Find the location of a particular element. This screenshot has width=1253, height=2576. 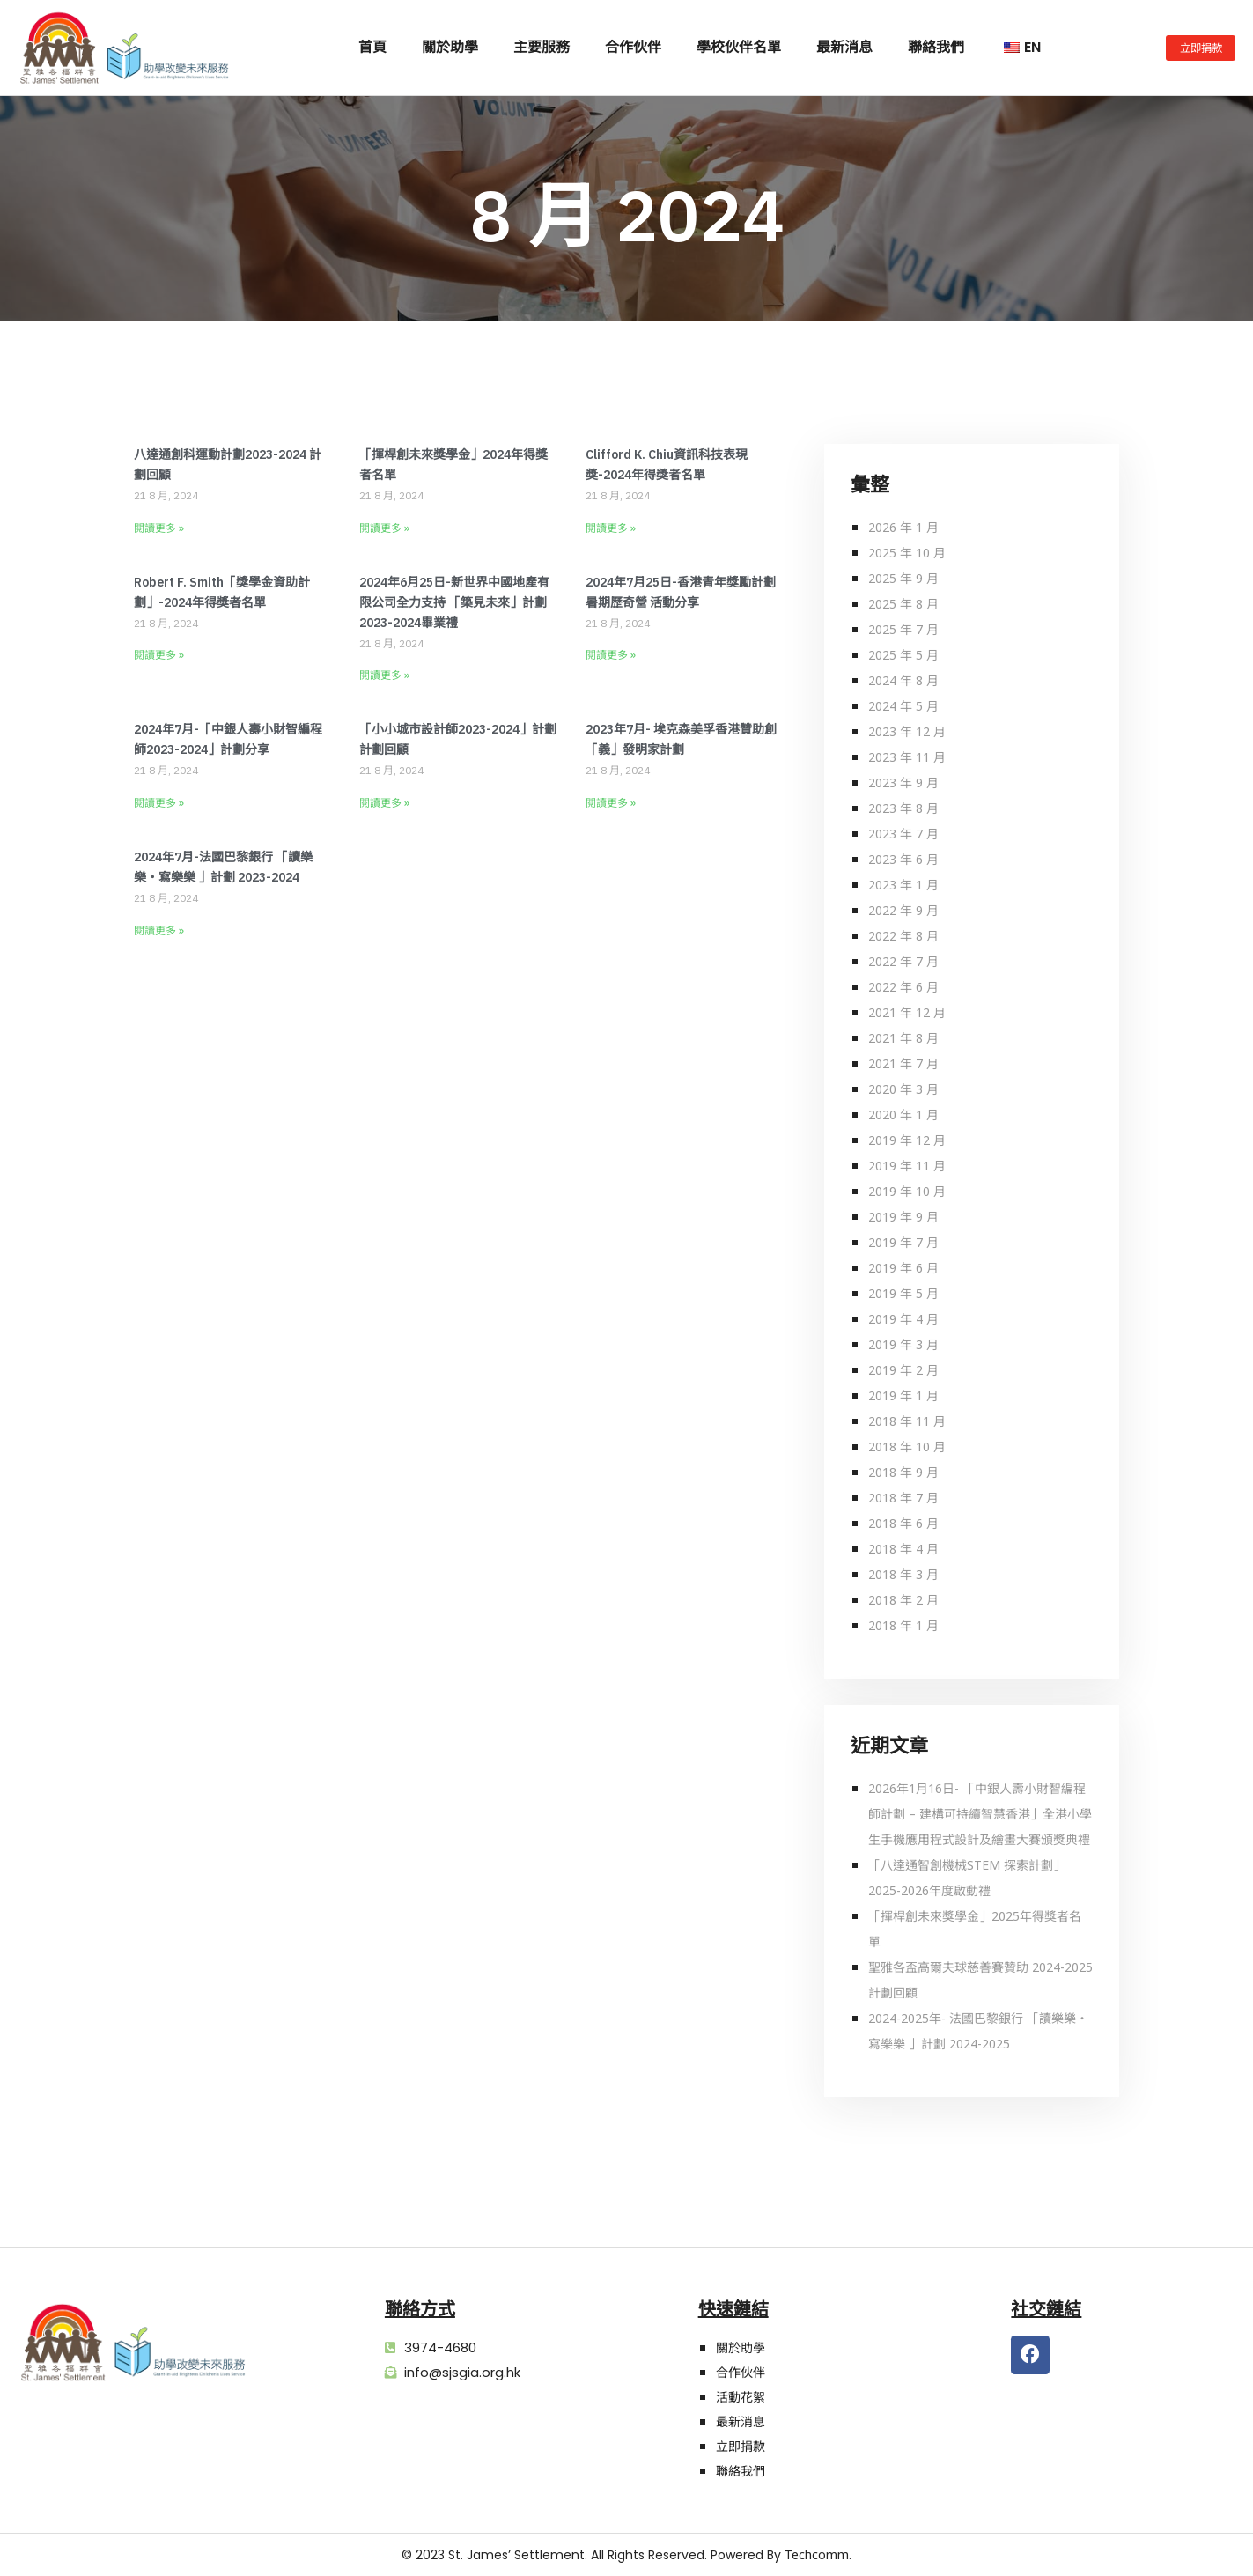

閱讀更多 » [Read more about 八達通創科運動計劃2023-2024 計劃回顧] is located at coordinates (159, 528).